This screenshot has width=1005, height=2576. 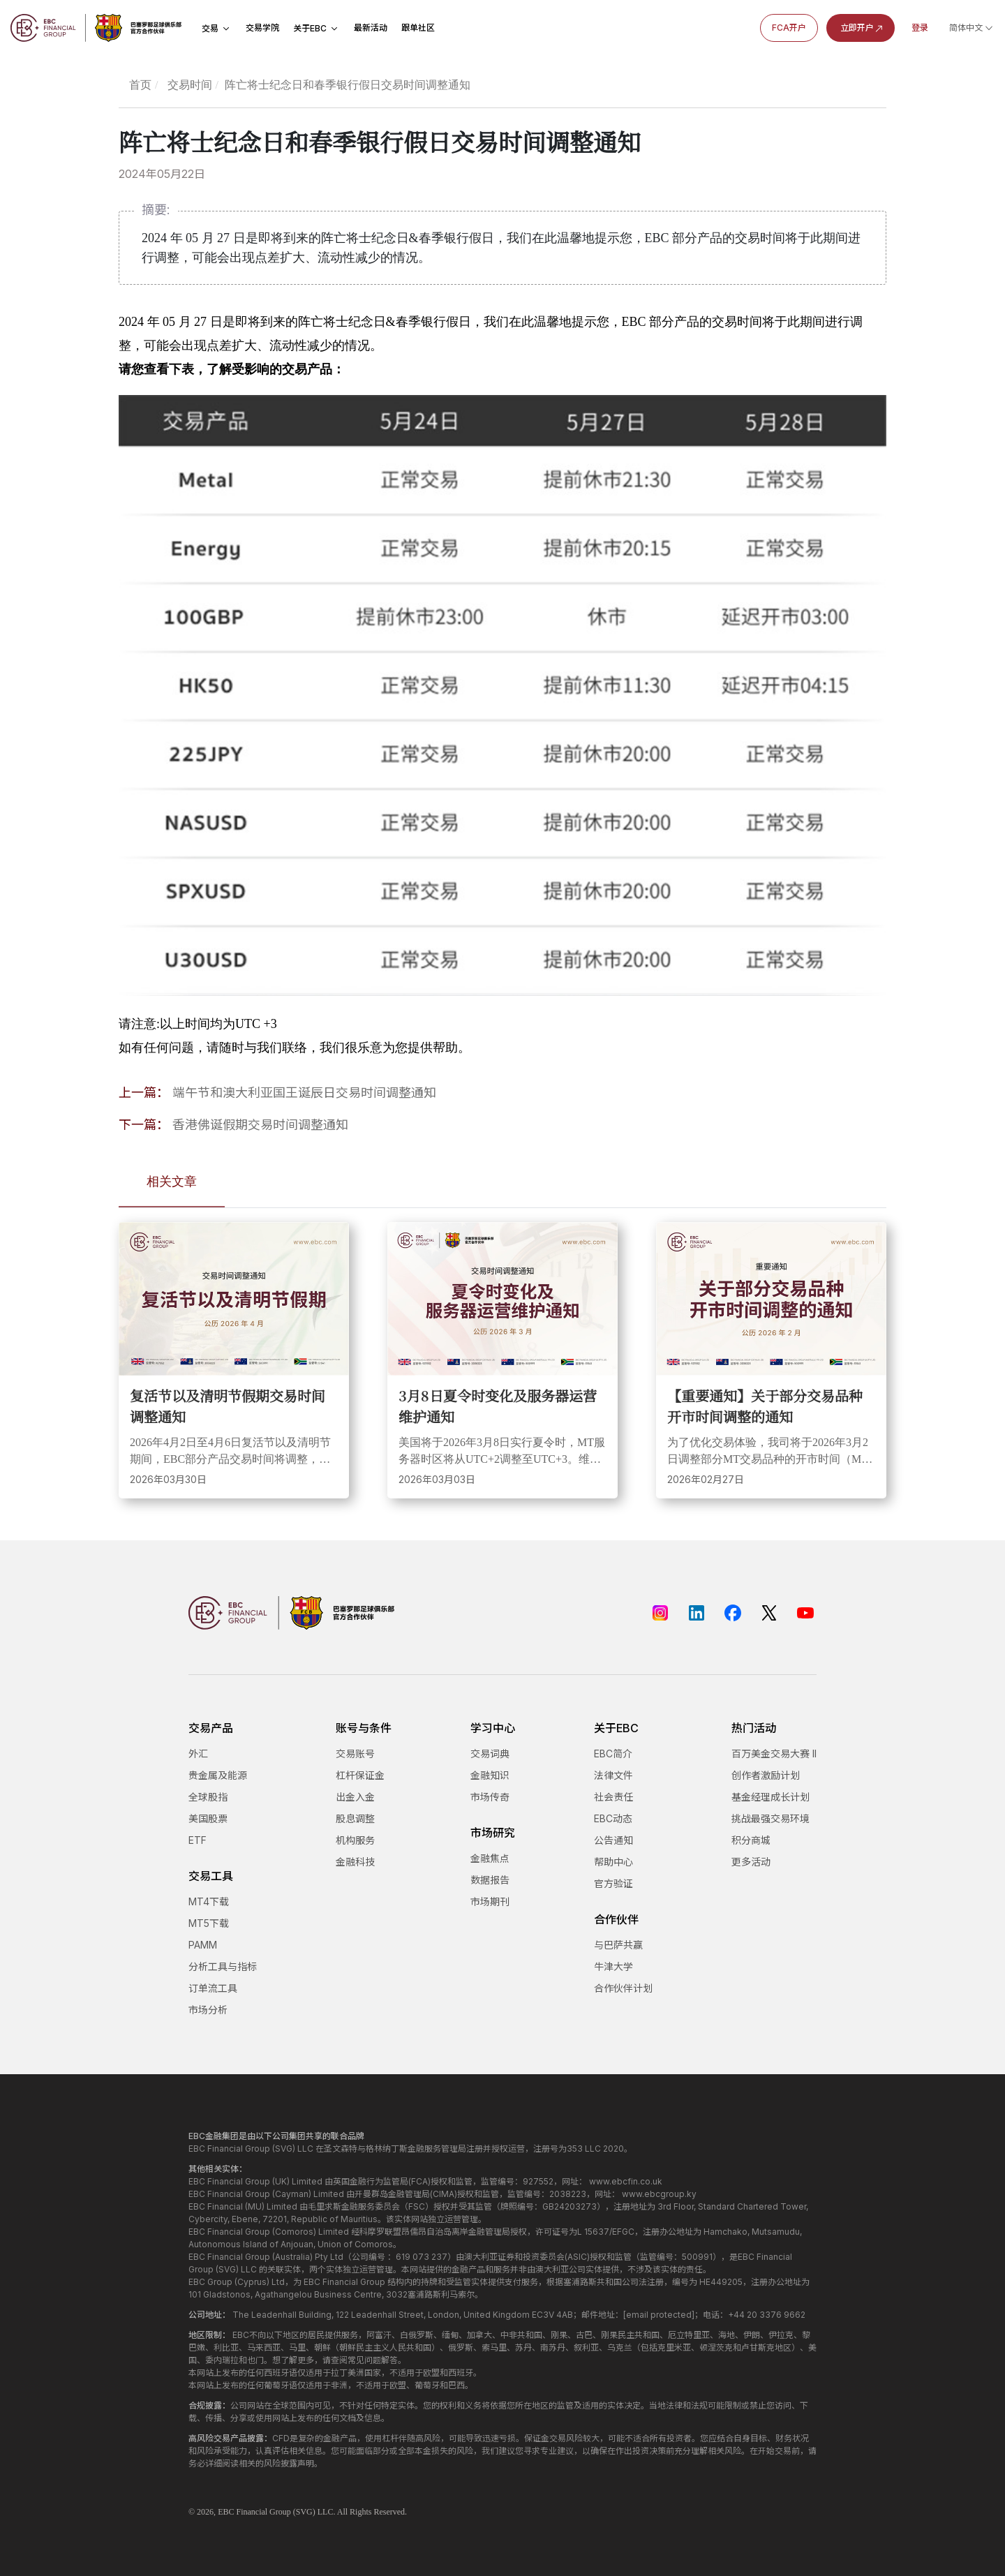 What do you see at coordinates (226, 2512) in the screenshot?
I see `EBC` at bounding box center [226, 2512].